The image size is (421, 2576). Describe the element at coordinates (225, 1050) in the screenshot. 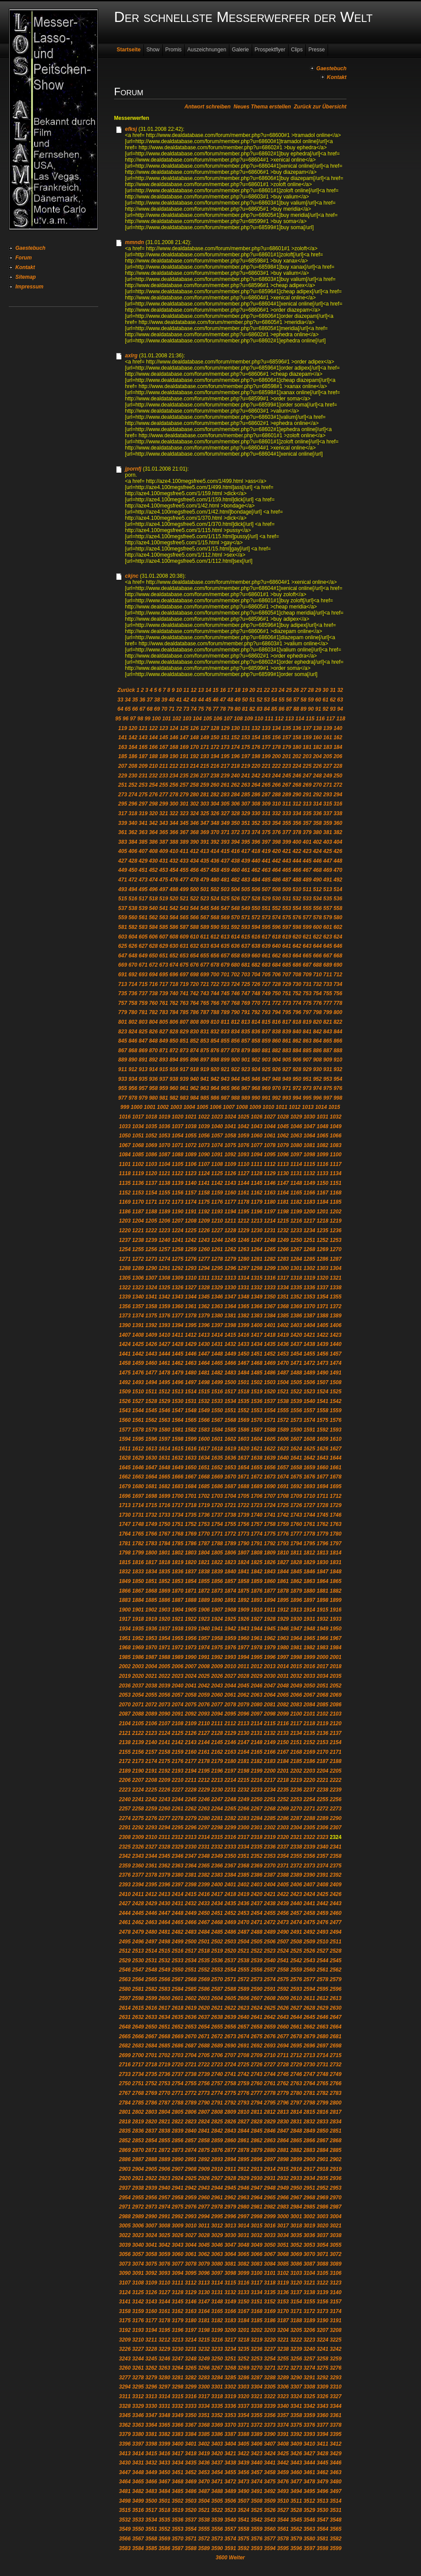

I see `877` at that location.